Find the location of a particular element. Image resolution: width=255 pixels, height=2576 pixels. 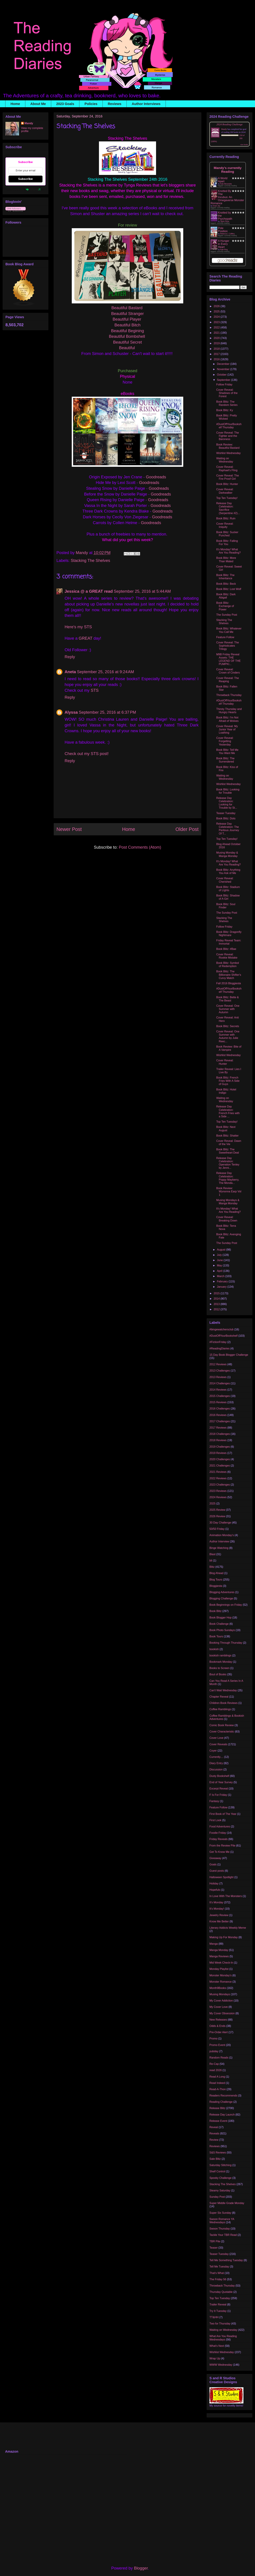

Imani Jay is located at coordinates (216, 206).